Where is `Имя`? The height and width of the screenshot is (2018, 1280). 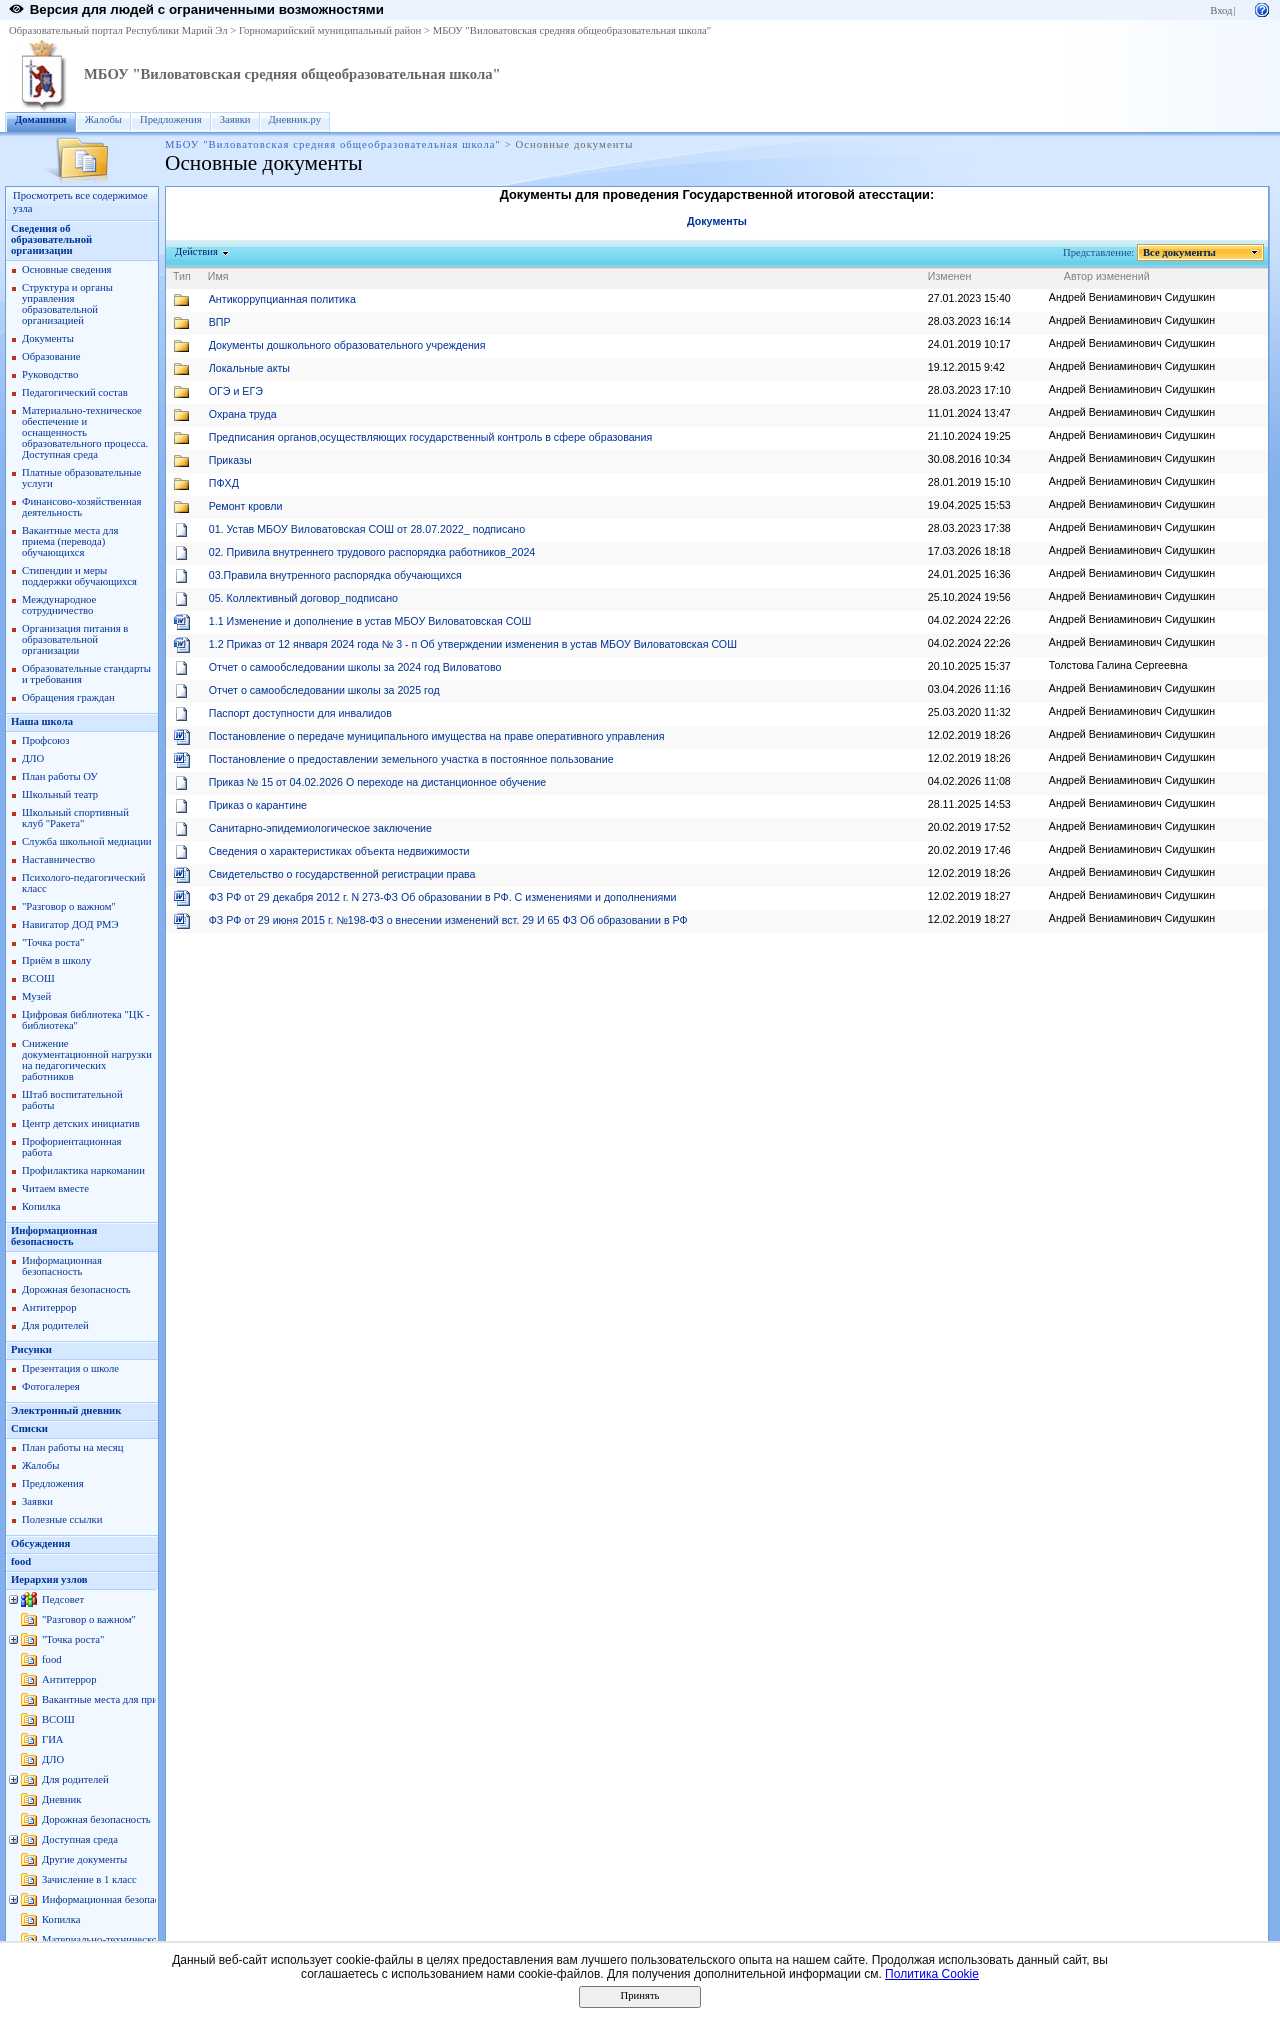
Имя is located at coordinates (218, 276).